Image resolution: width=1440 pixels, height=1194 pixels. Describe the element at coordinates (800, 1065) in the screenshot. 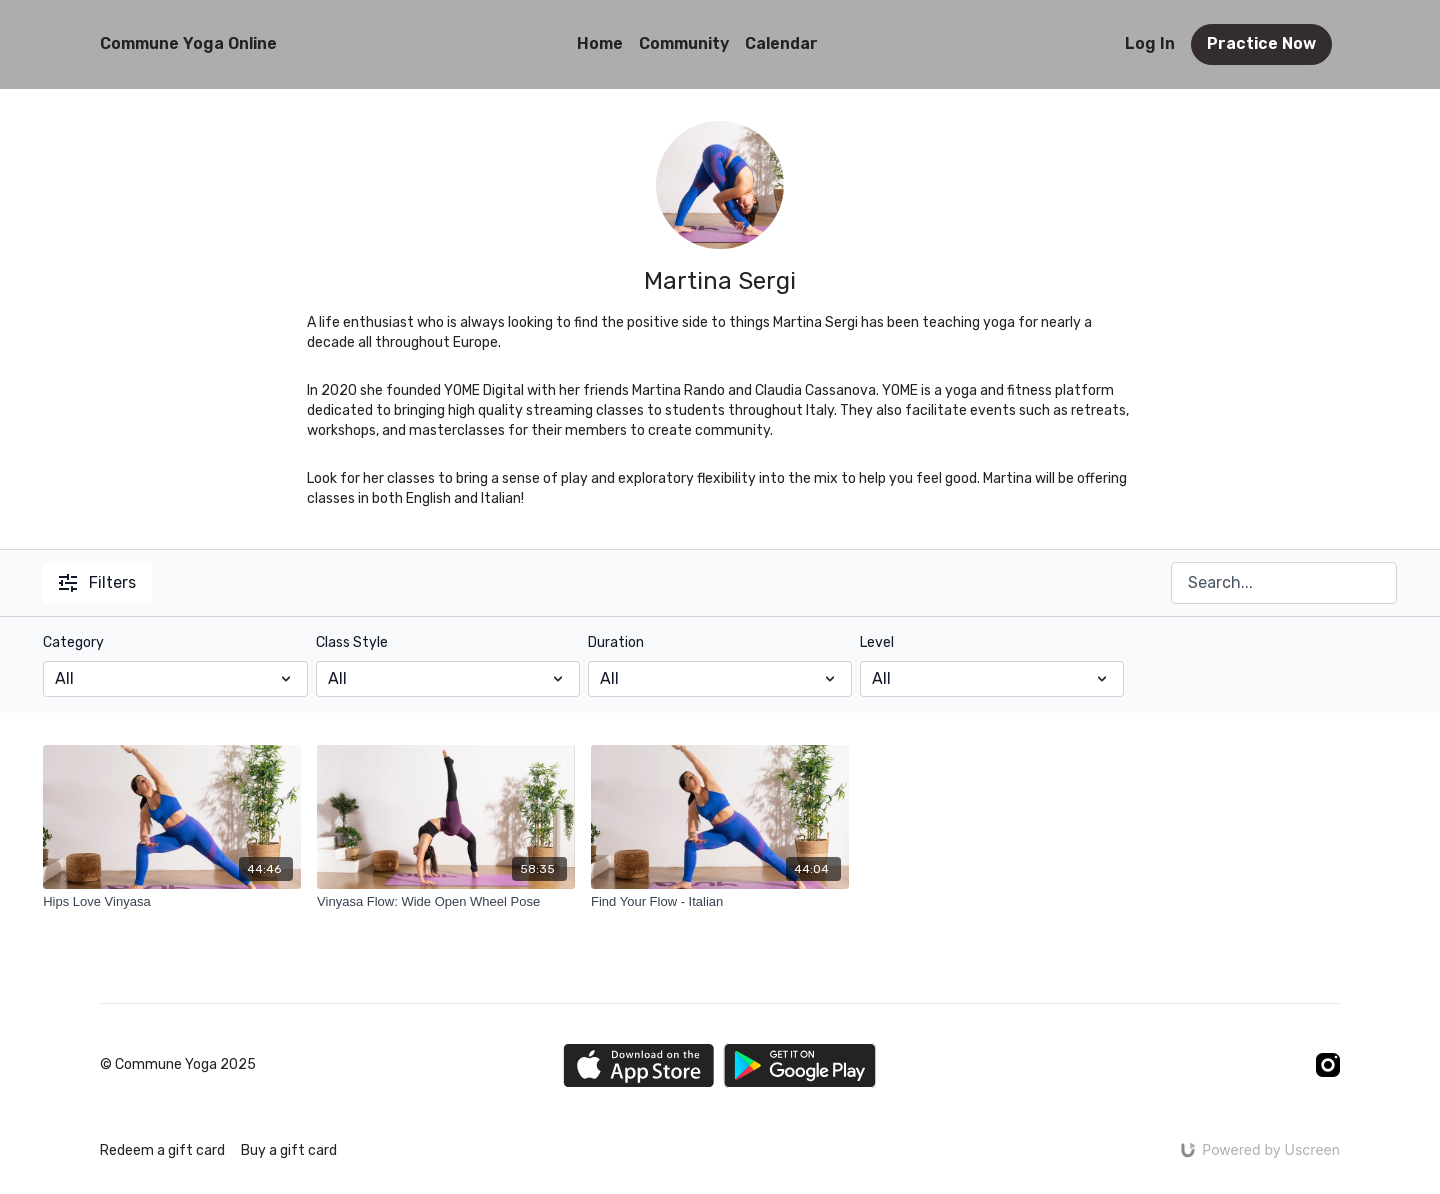

I see `[Google Play]` at that location.